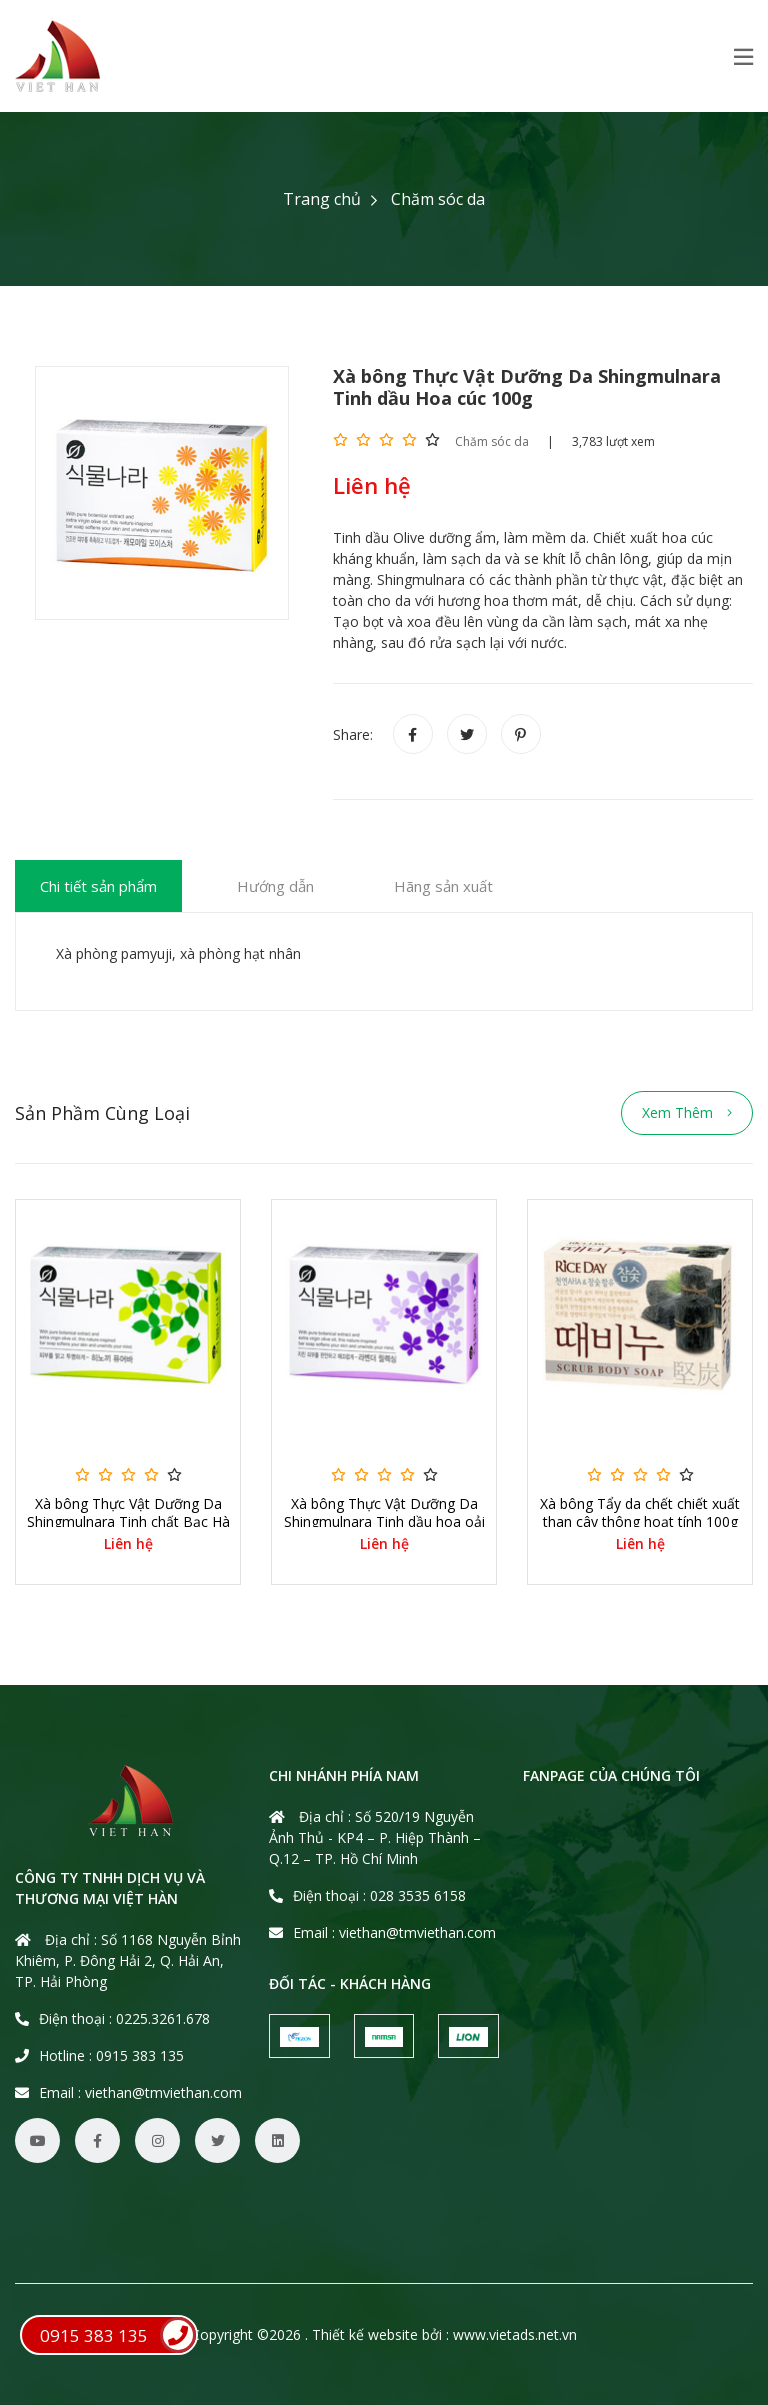 This screenshot has height=2405, width=768. Describe the element at coordinates (275, 886) in the screenshot. I see `Hướng dẫn` at that location.